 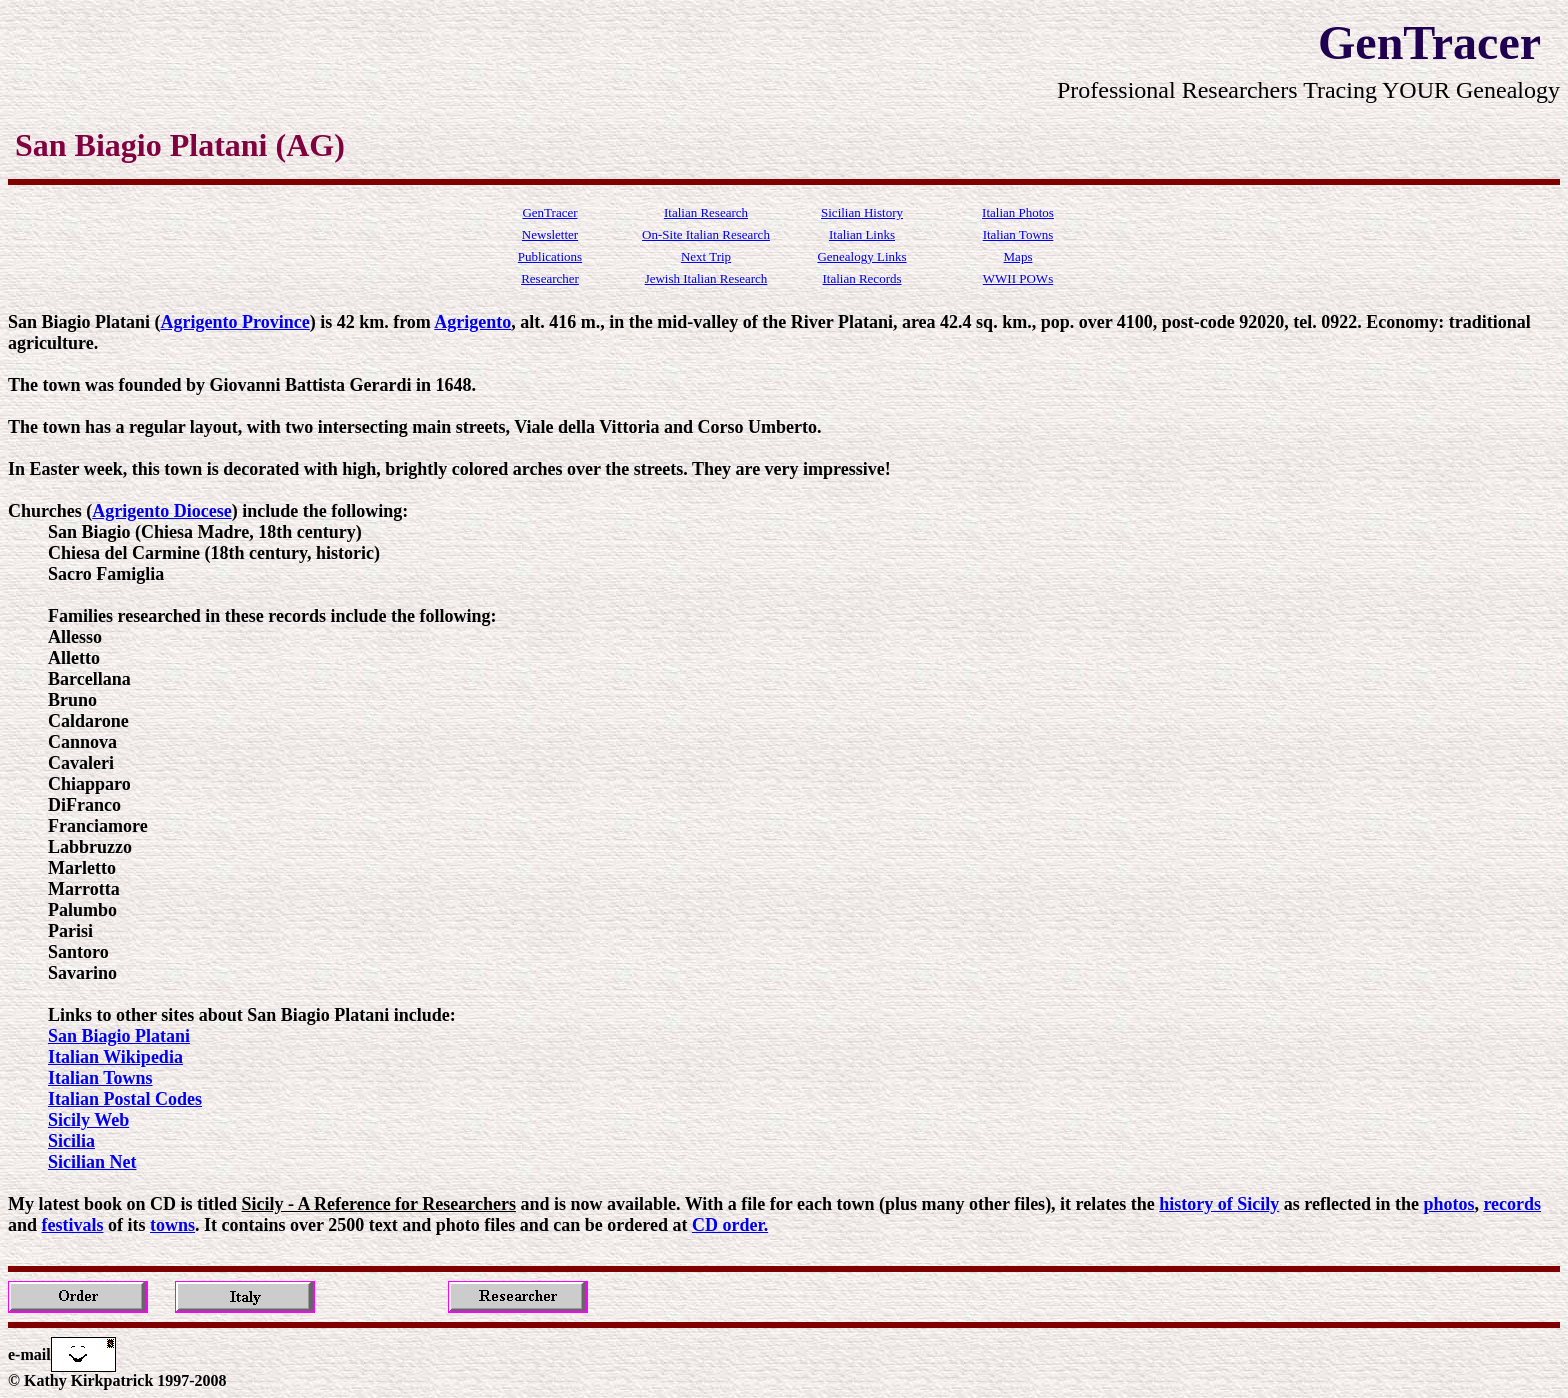 What do you see at coordinates (1219, 1204) in the screenshot?
I see `history of Sicily` at bounding box center [1219, 1204].